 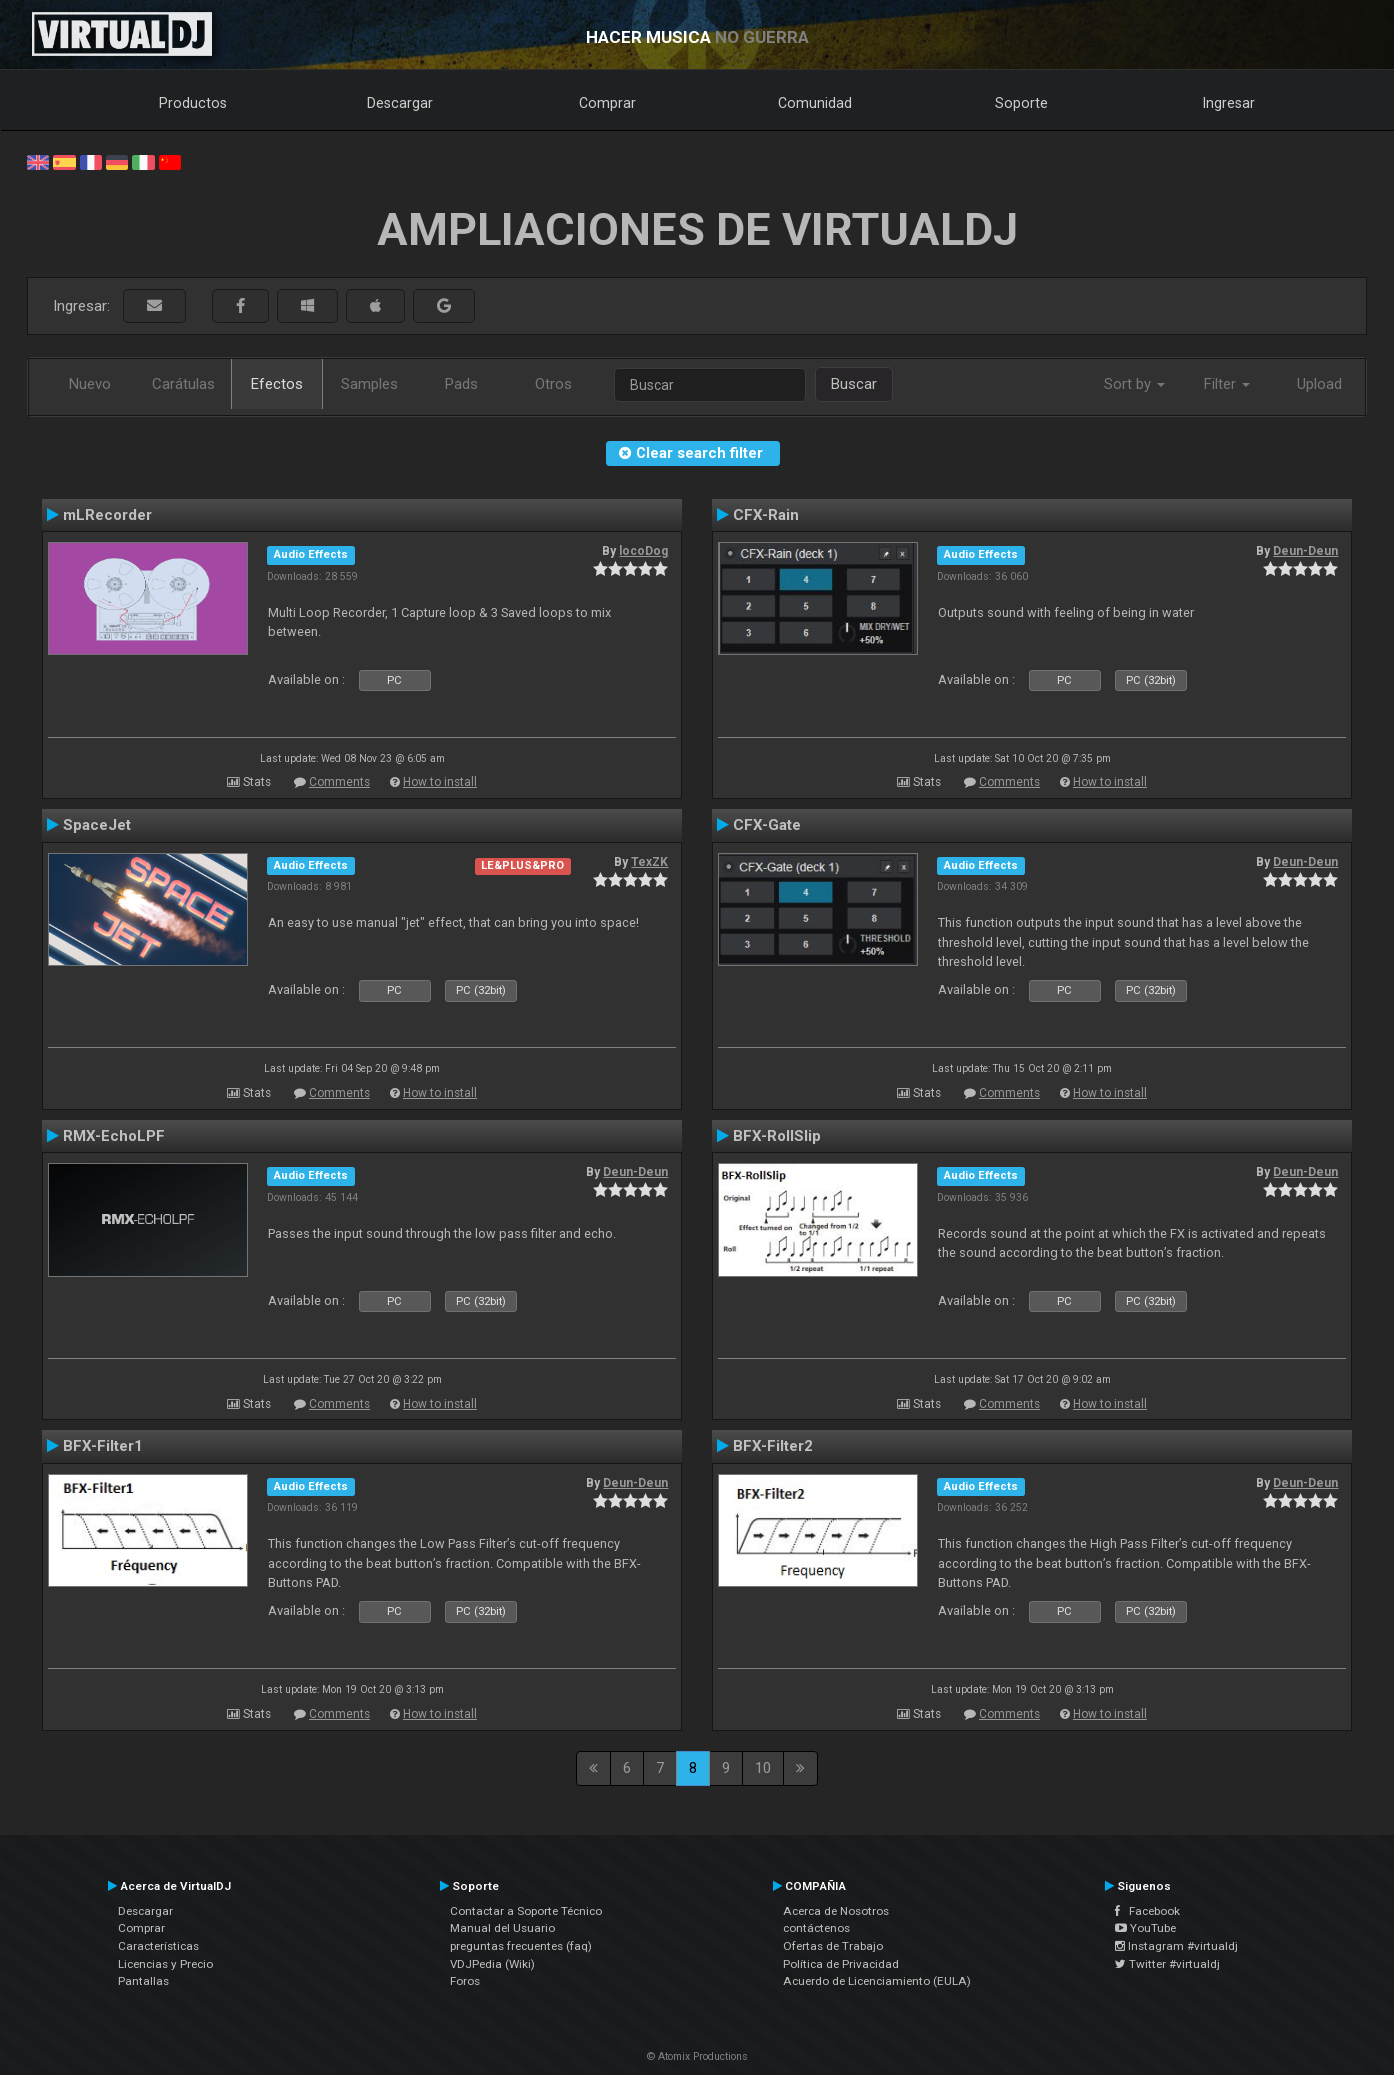 I want to click on CFX-Rain, so click(x=766, y=515).